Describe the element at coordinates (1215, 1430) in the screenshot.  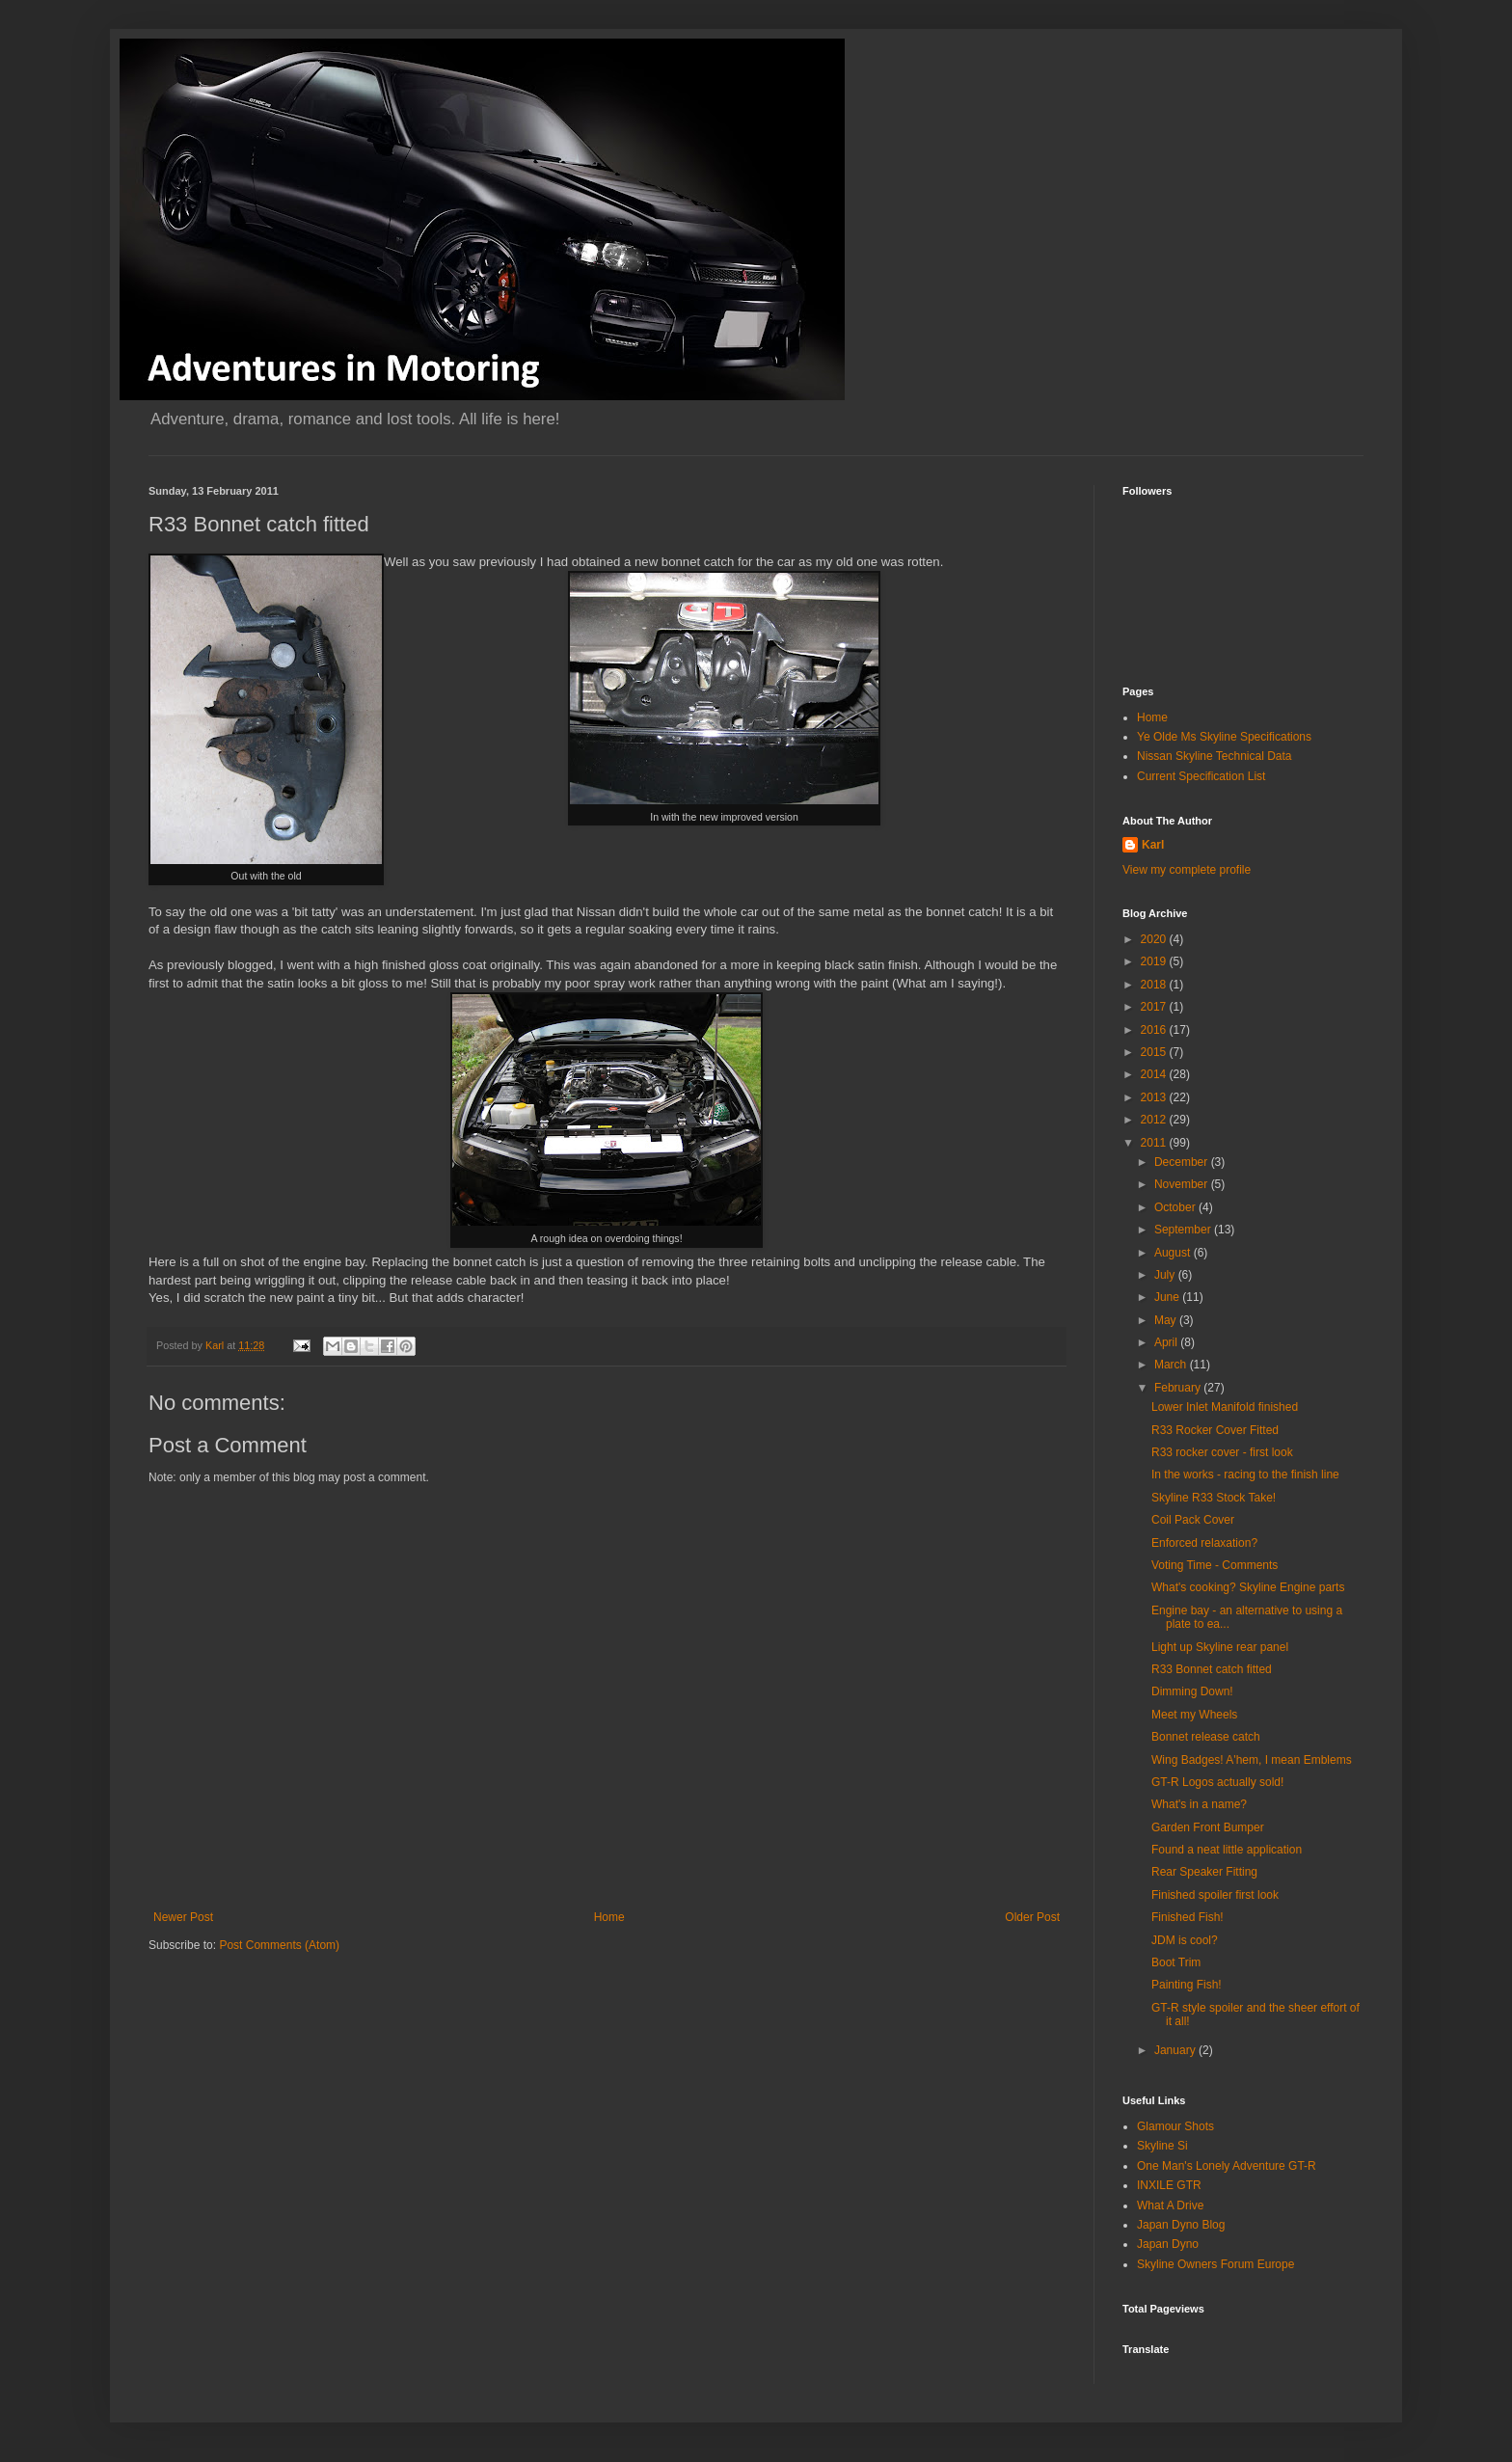
I see `R33 Rocker Cover Fitted` at that location.